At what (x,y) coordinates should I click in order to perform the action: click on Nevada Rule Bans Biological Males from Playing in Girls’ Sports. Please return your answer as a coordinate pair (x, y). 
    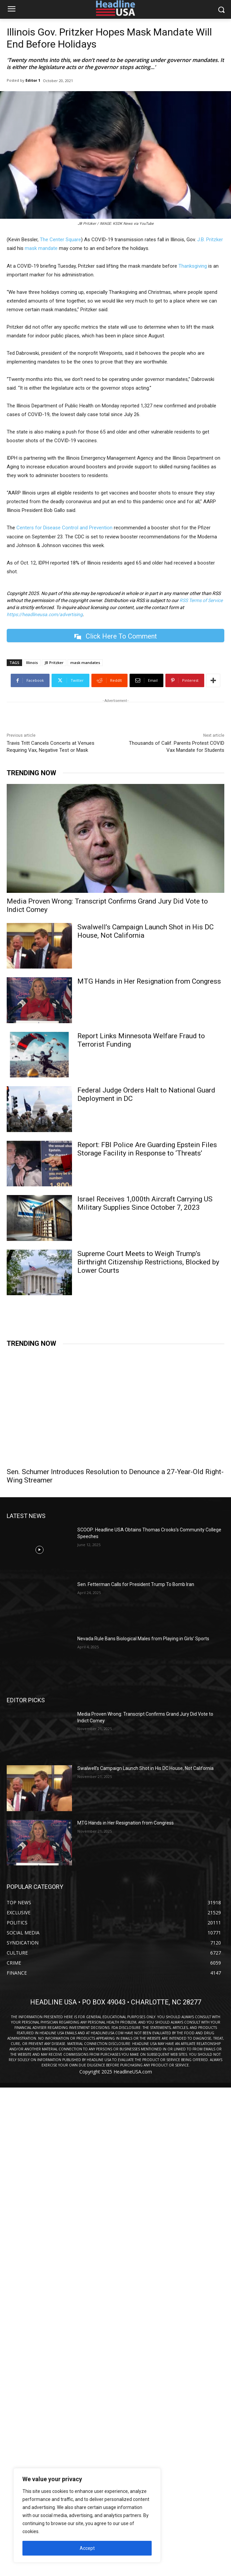
    Looking at the image, I should click on (143, 1638).